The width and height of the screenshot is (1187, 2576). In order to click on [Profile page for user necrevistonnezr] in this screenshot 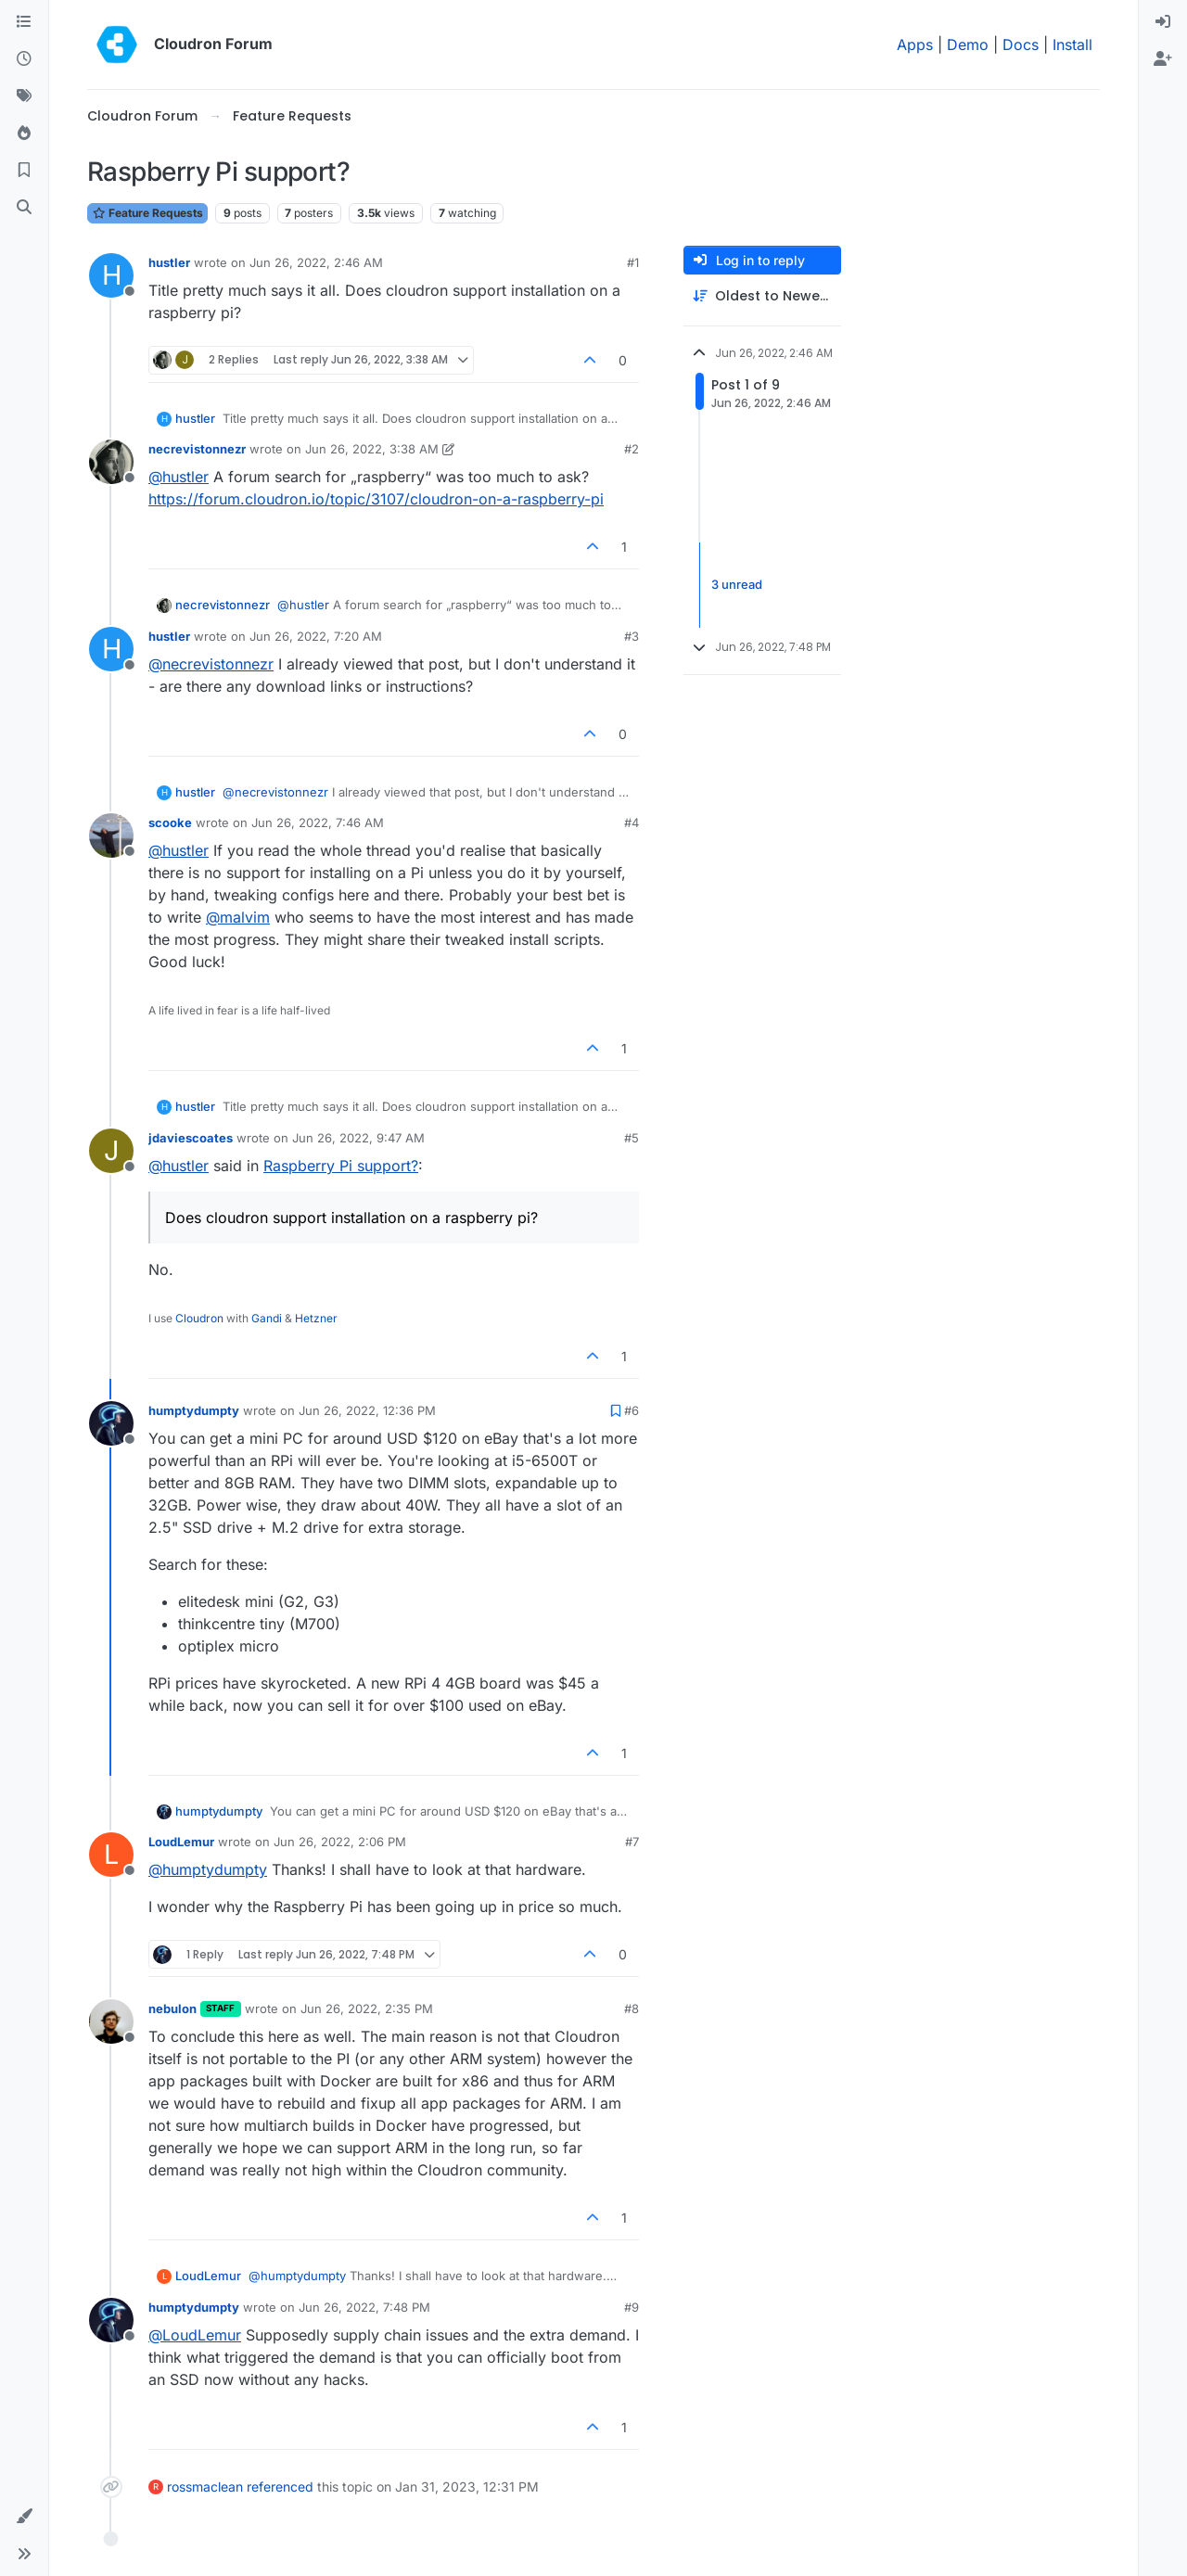, I will do `click(111, 462)`.